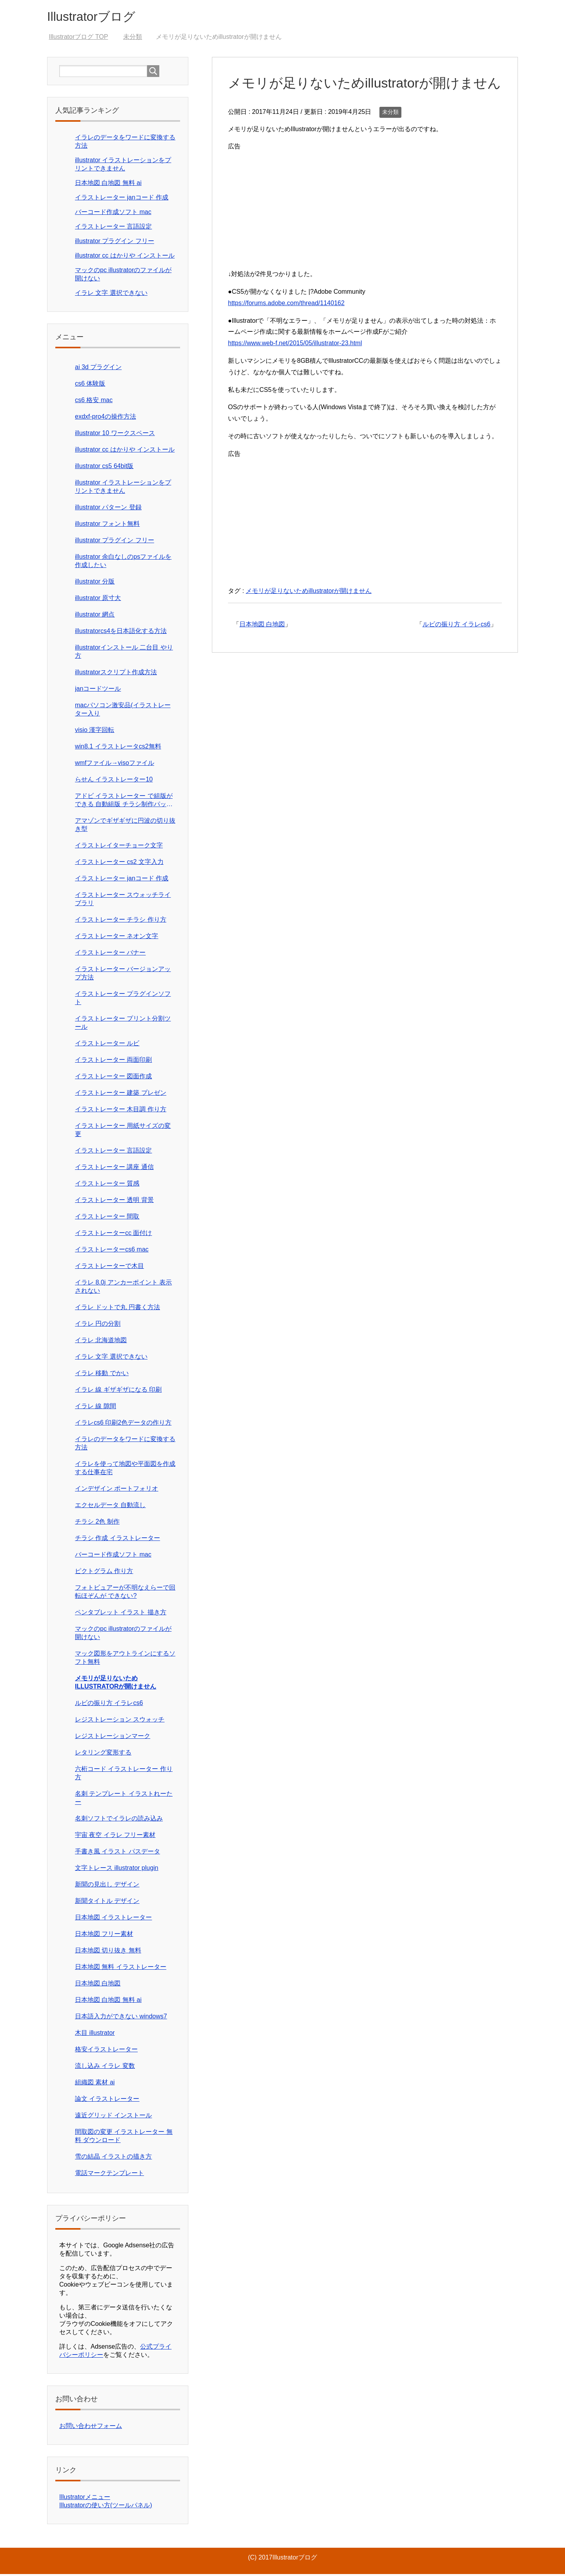 The height and width of the screenshot is (2576, 565). I want to click on 日本地図 無料 イラストレーター, so click(120, 1968).